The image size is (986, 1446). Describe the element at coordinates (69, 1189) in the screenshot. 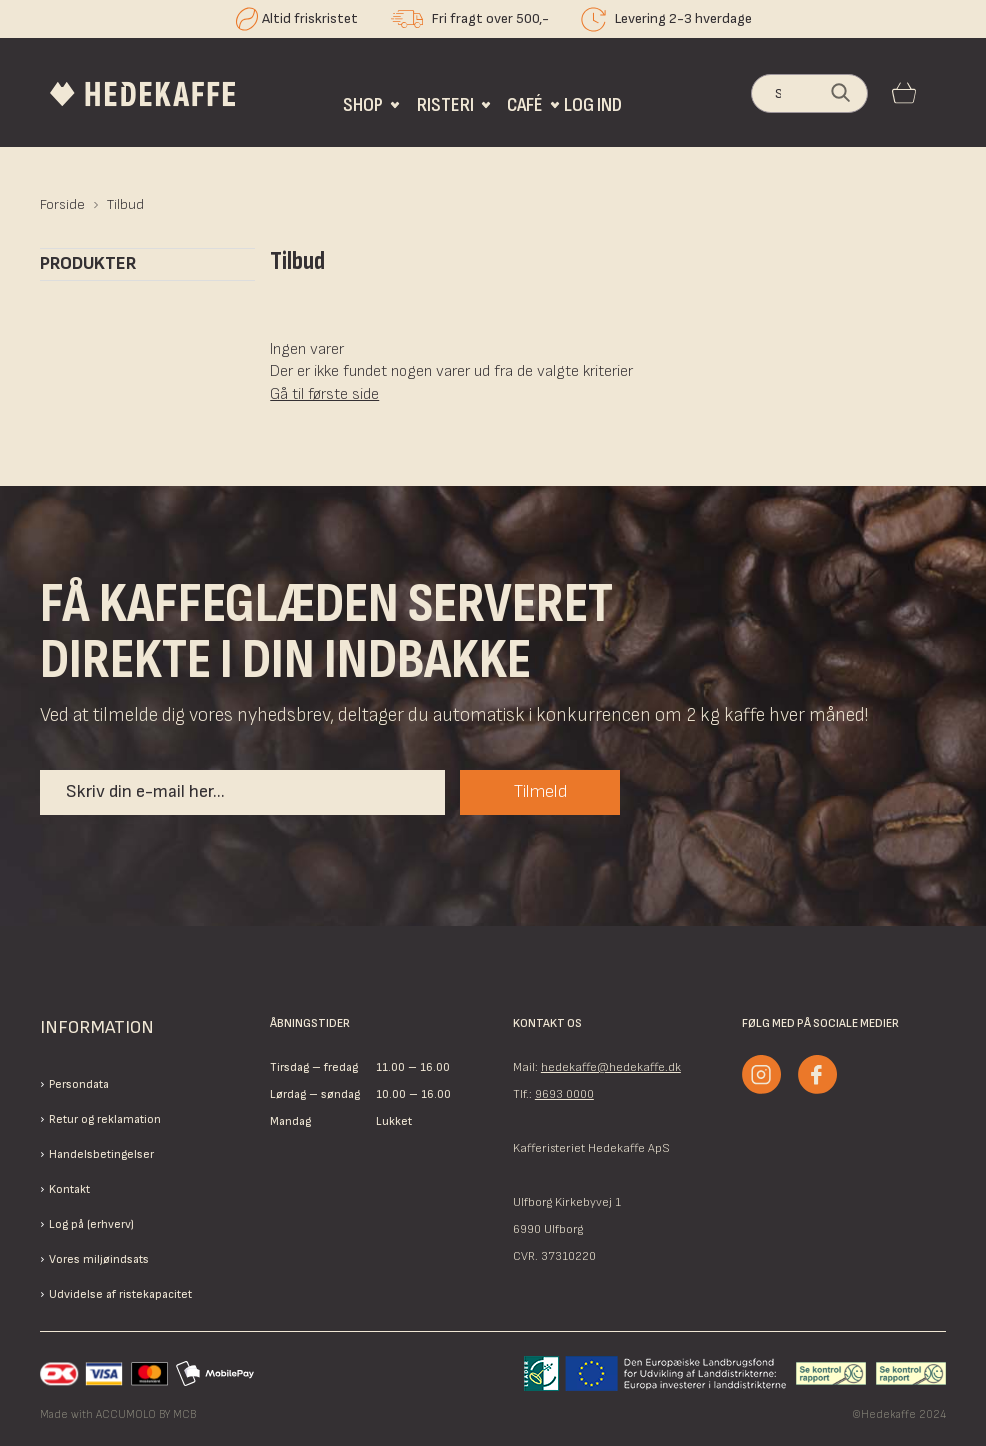

I see `Kontakt` at that location.